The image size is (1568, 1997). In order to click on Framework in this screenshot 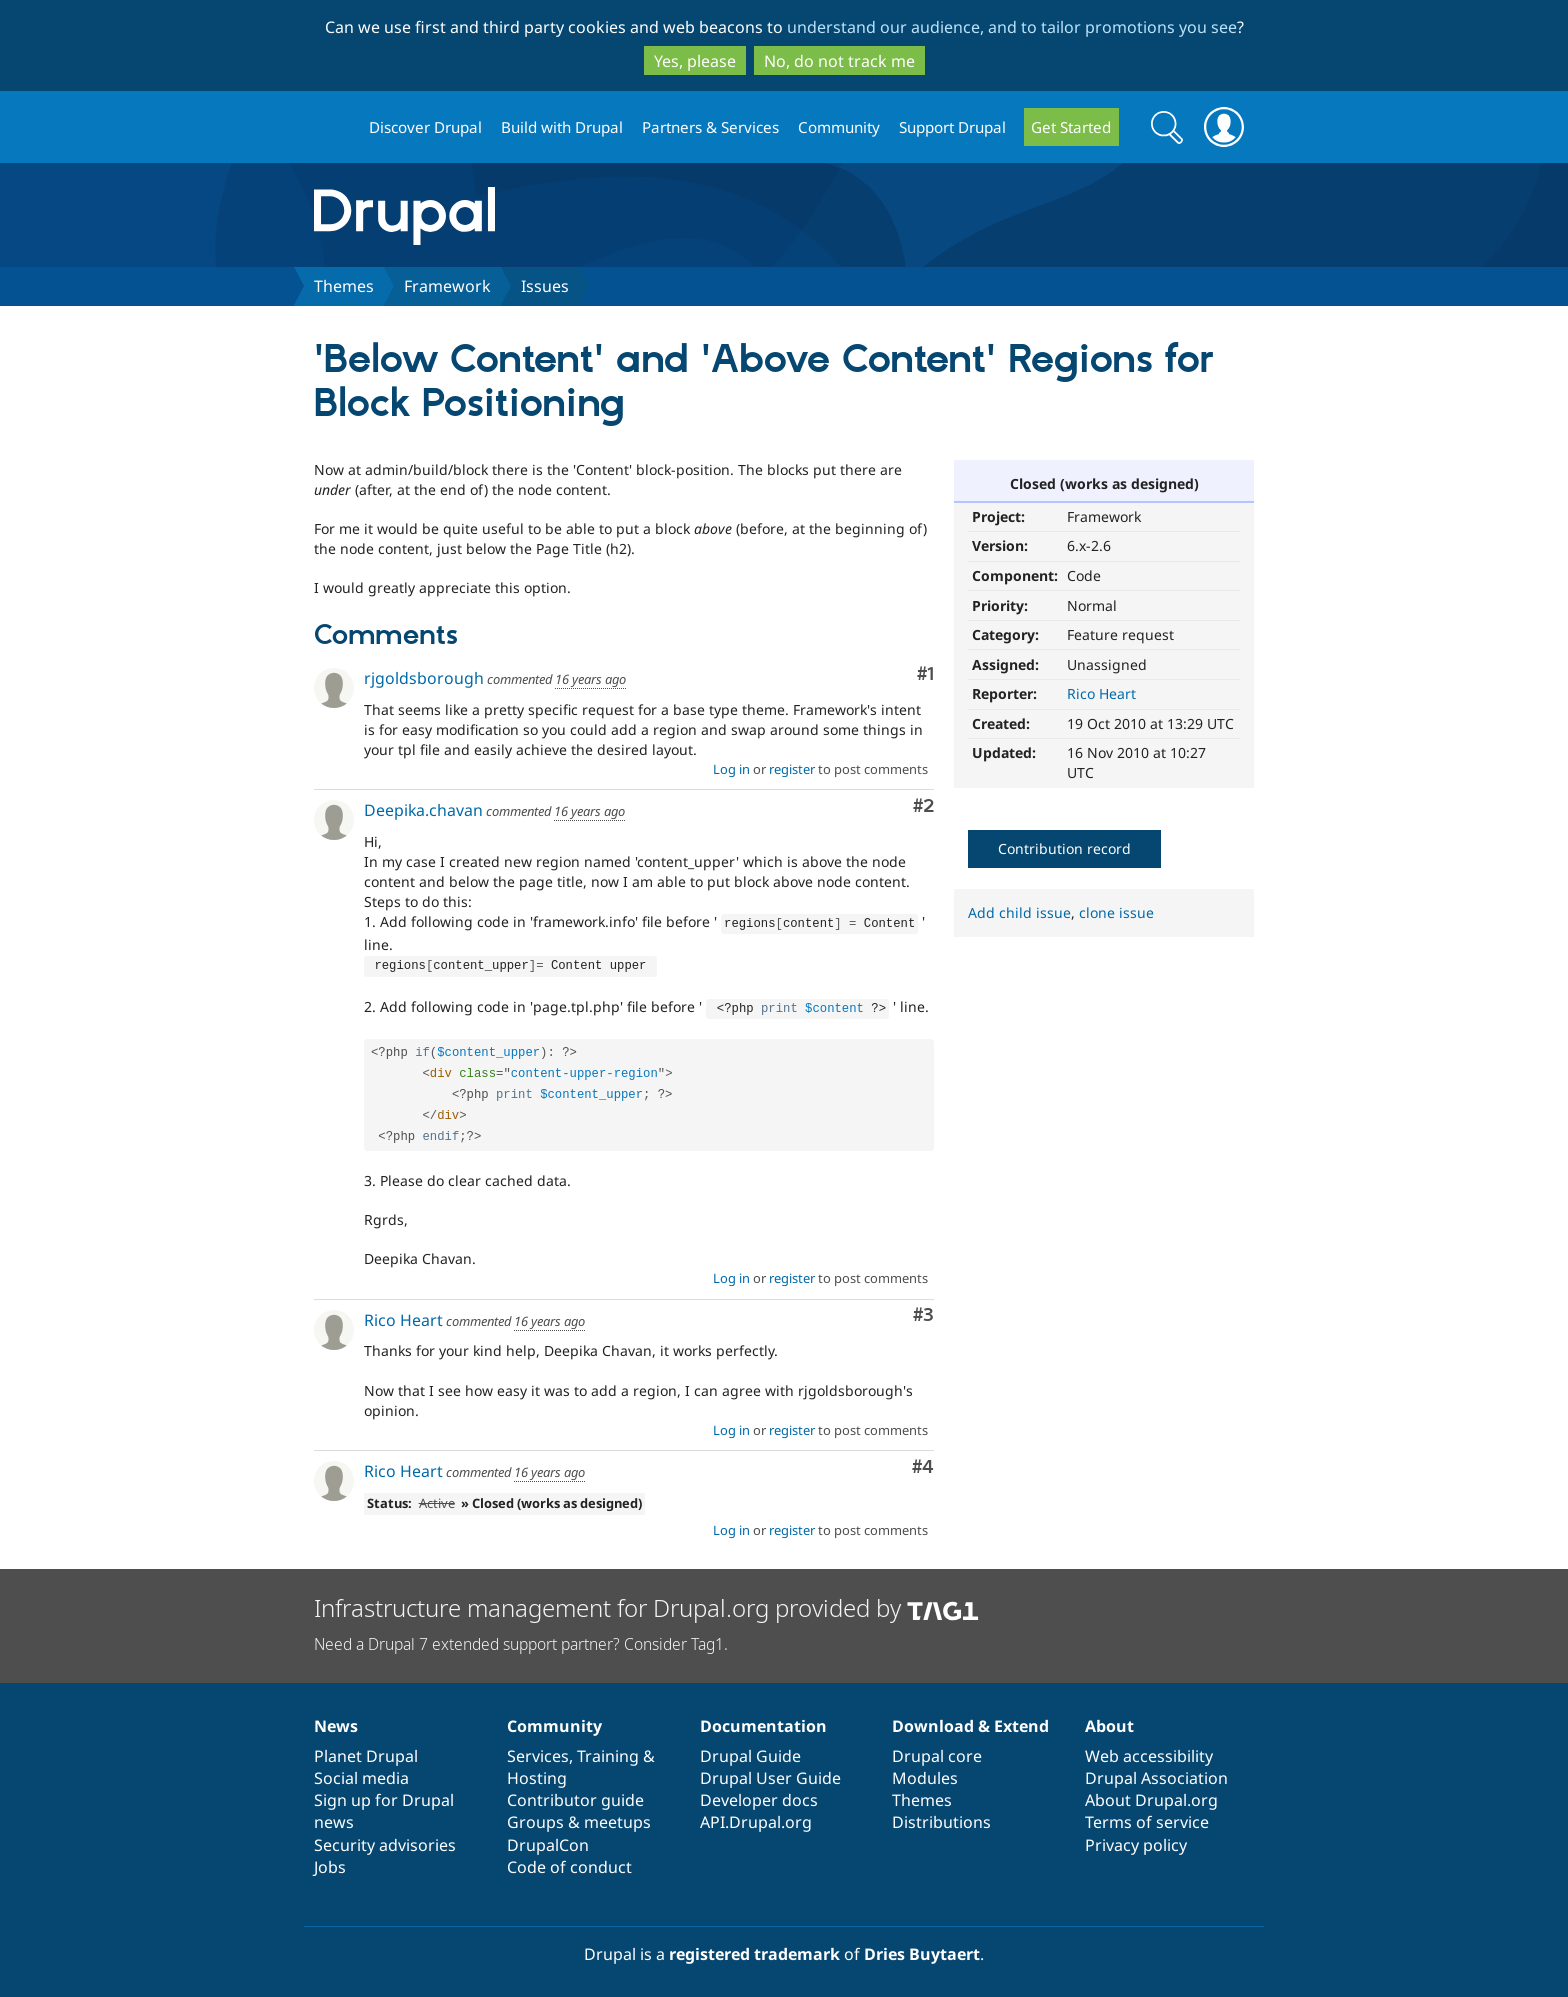, I will do `click(447, 286)`.